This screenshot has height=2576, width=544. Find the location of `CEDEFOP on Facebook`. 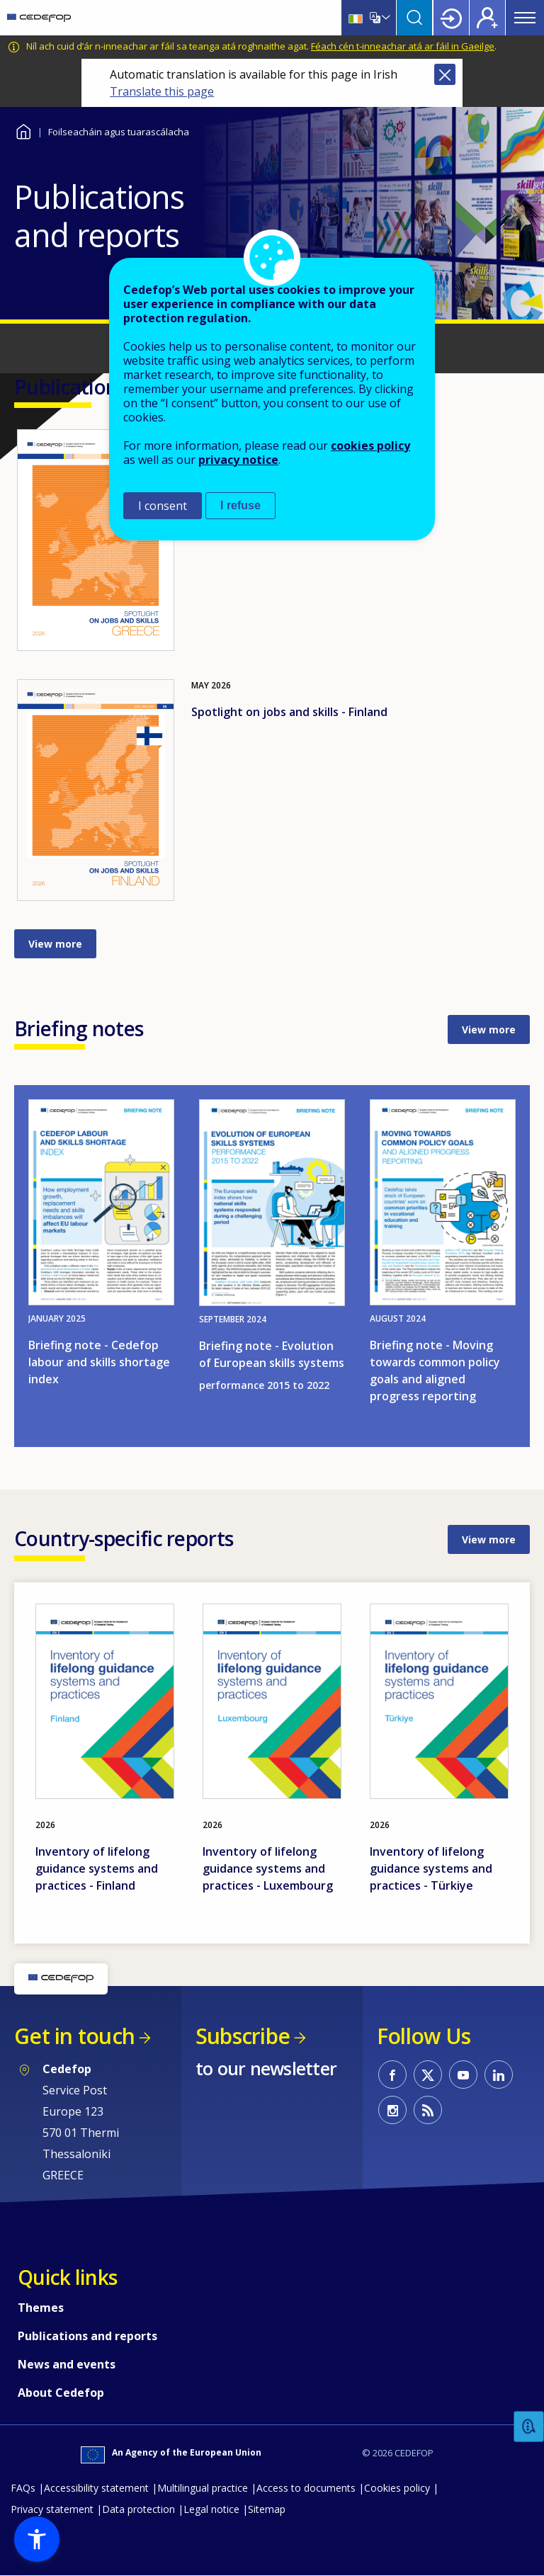

CEDEFOP on Facebook is located at coordinates (392, 2074).